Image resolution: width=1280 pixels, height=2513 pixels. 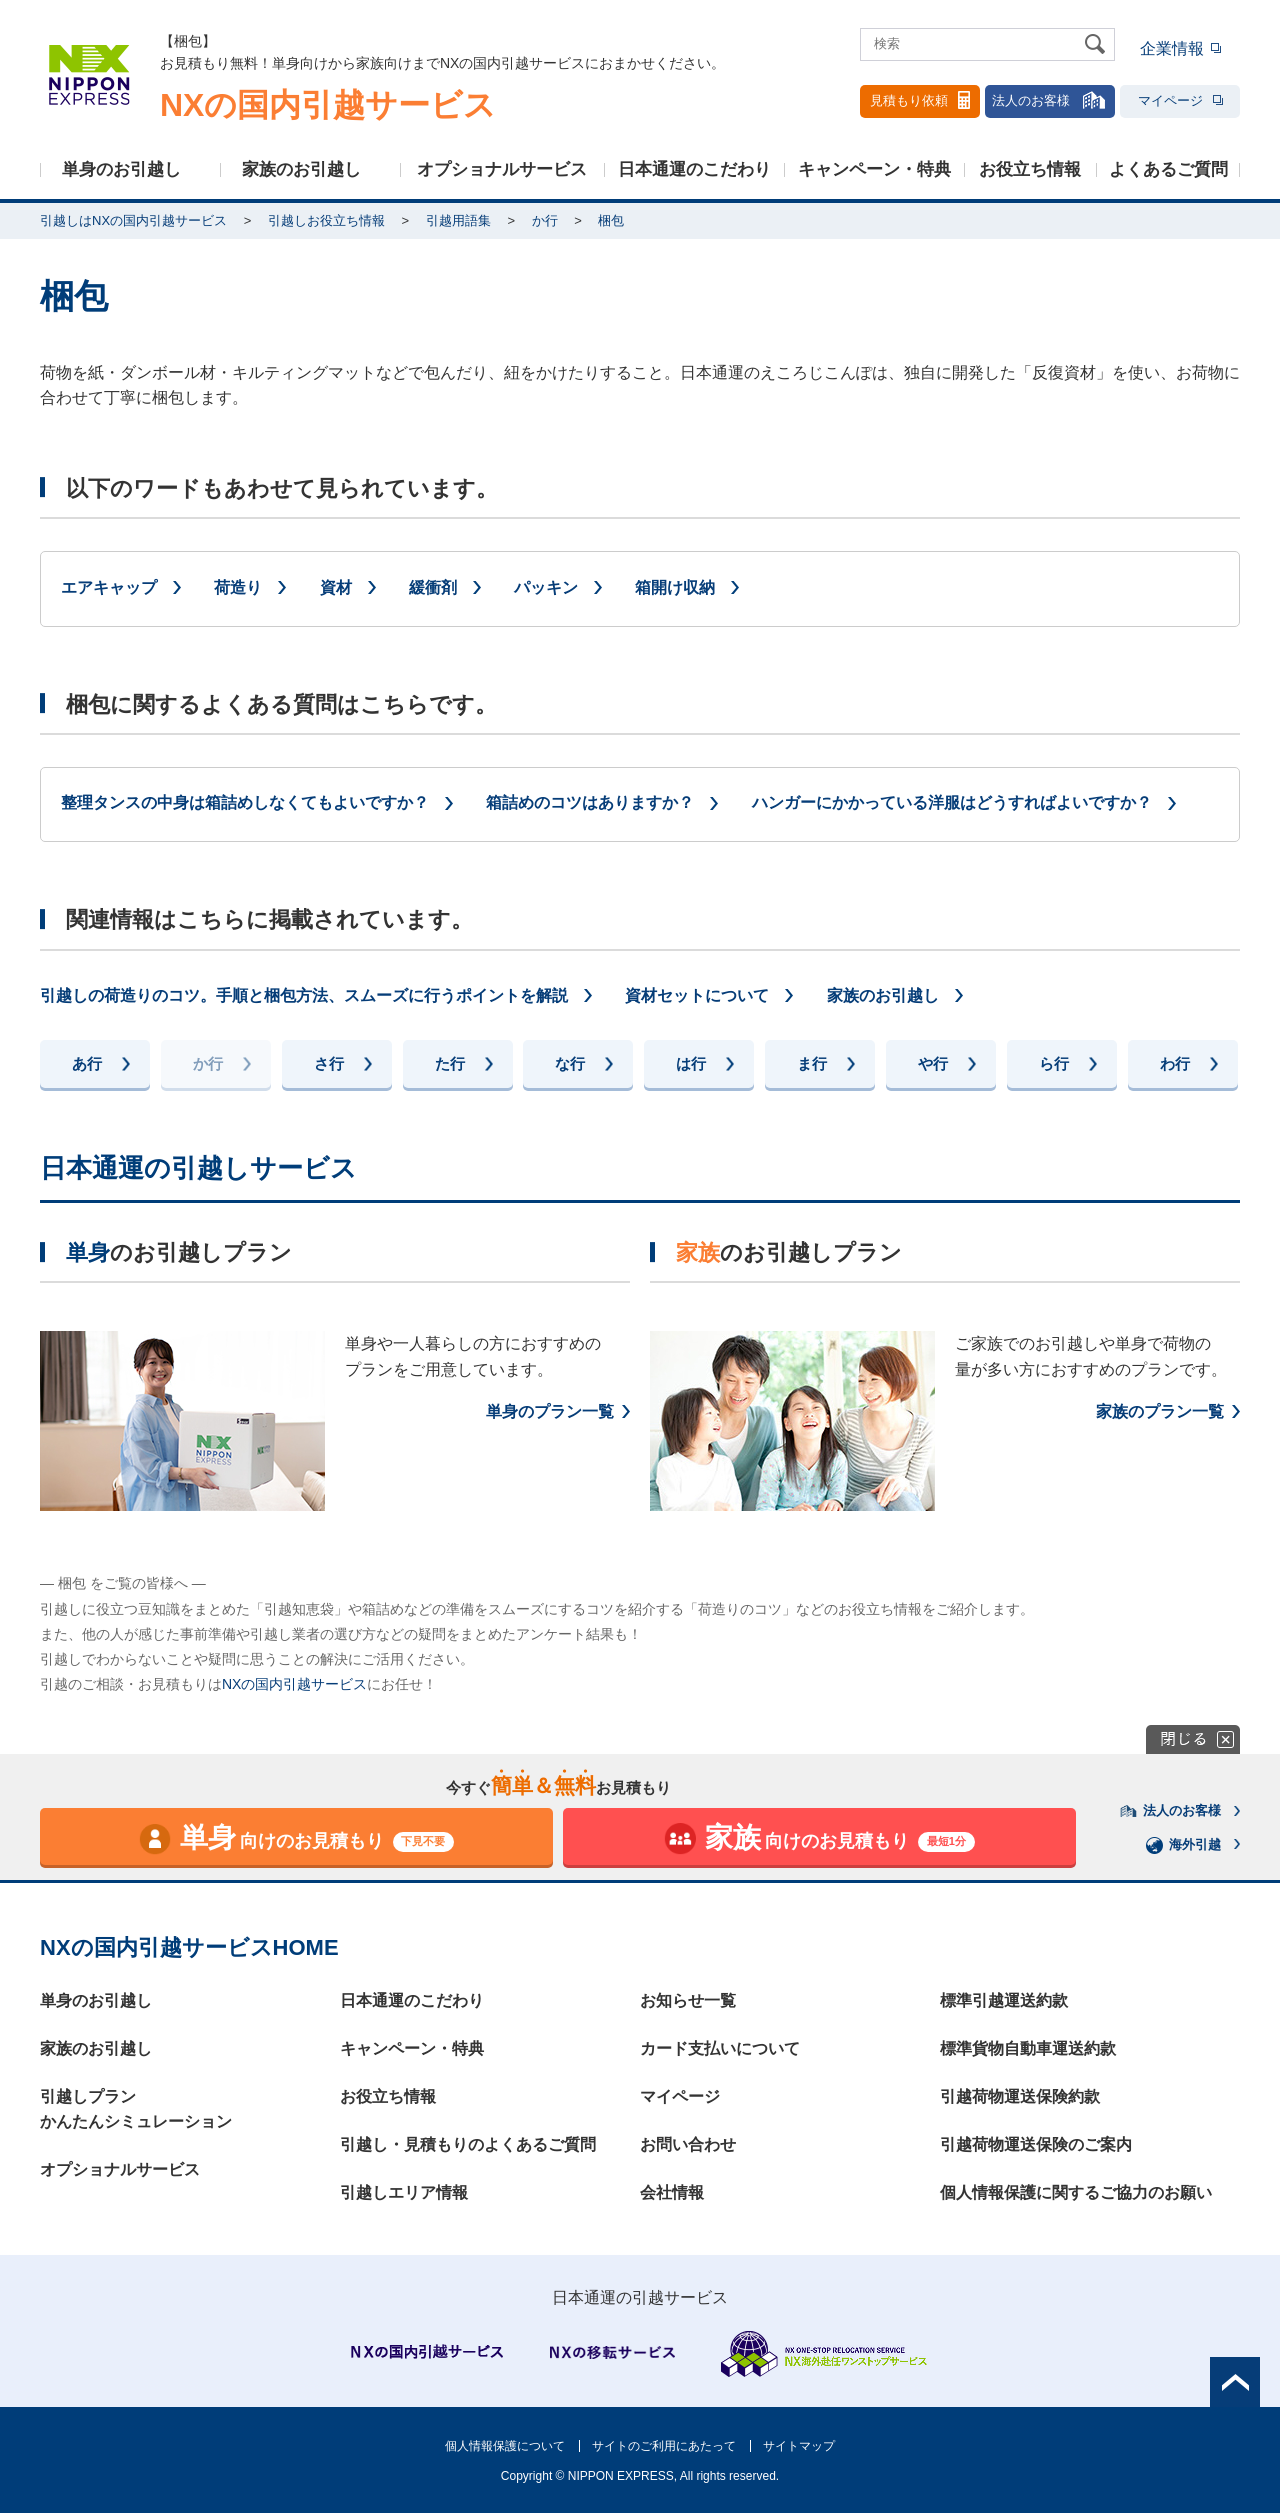 What do you see at coordinates (304, 995) in the screenshot?
I see `引越しの荷造りのコツ。手順と梱包方法、スムーズに行うポイントを解説` at bounding box center [304, 995].